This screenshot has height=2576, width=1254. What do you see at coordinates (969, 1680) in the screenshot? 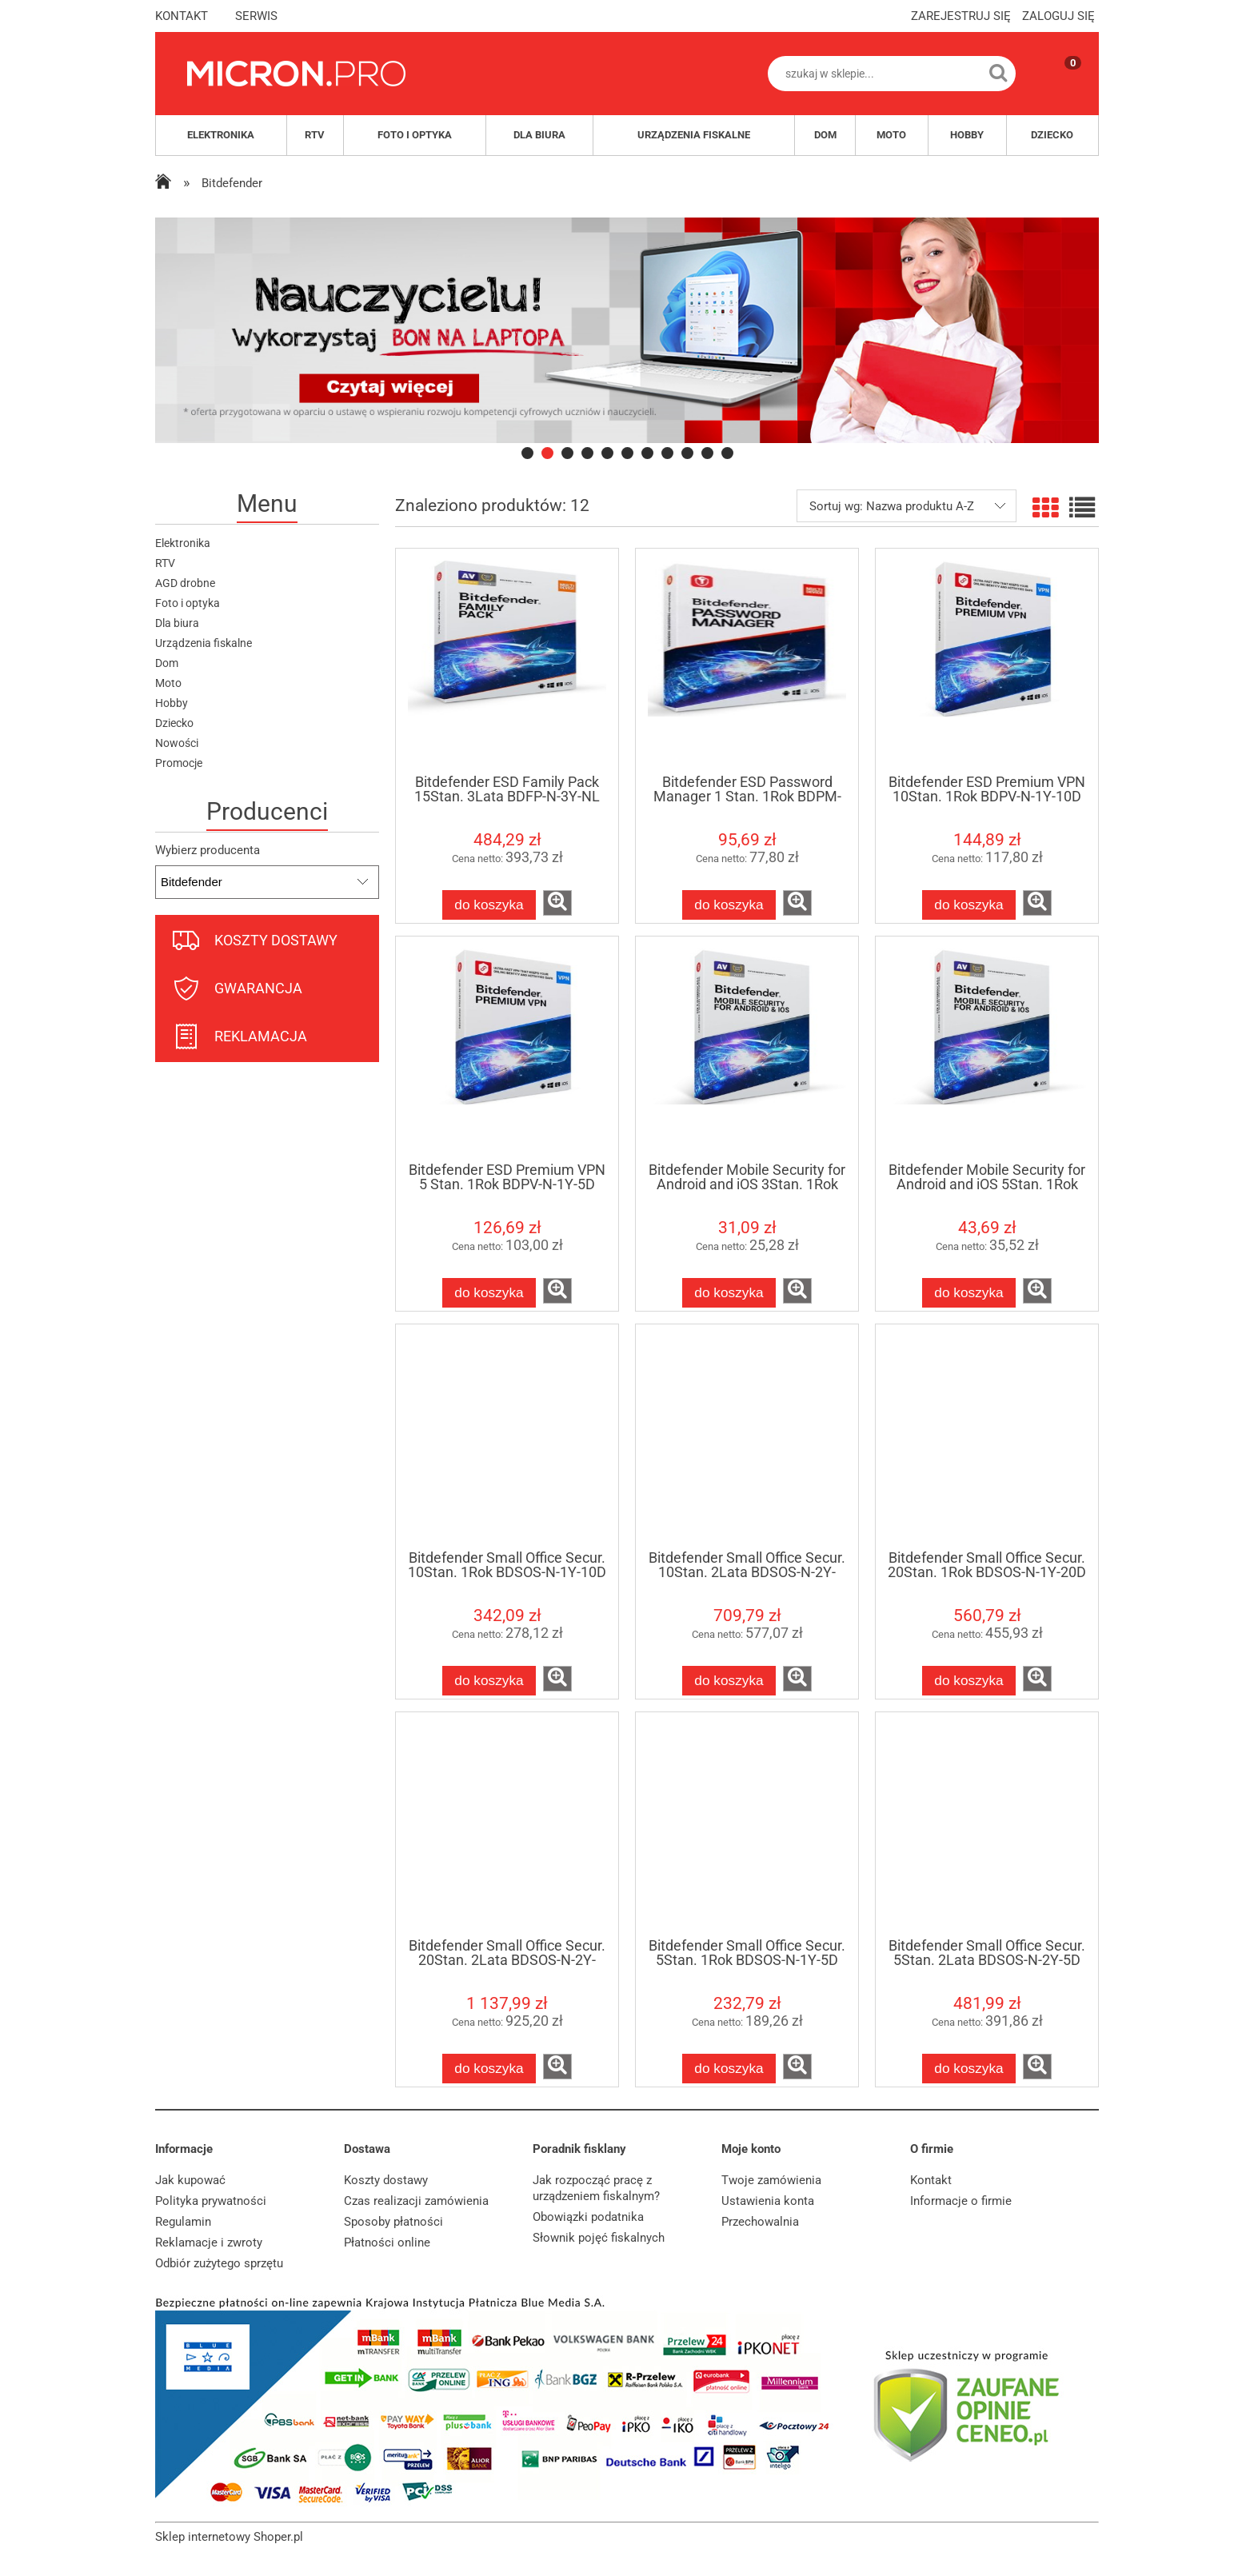
I see `[Do koszyka Bitdefender Small Office Secur. 20Stan. 1Rok BDSOS-N-1Y-20D]` at bounding box center [969, 1680].